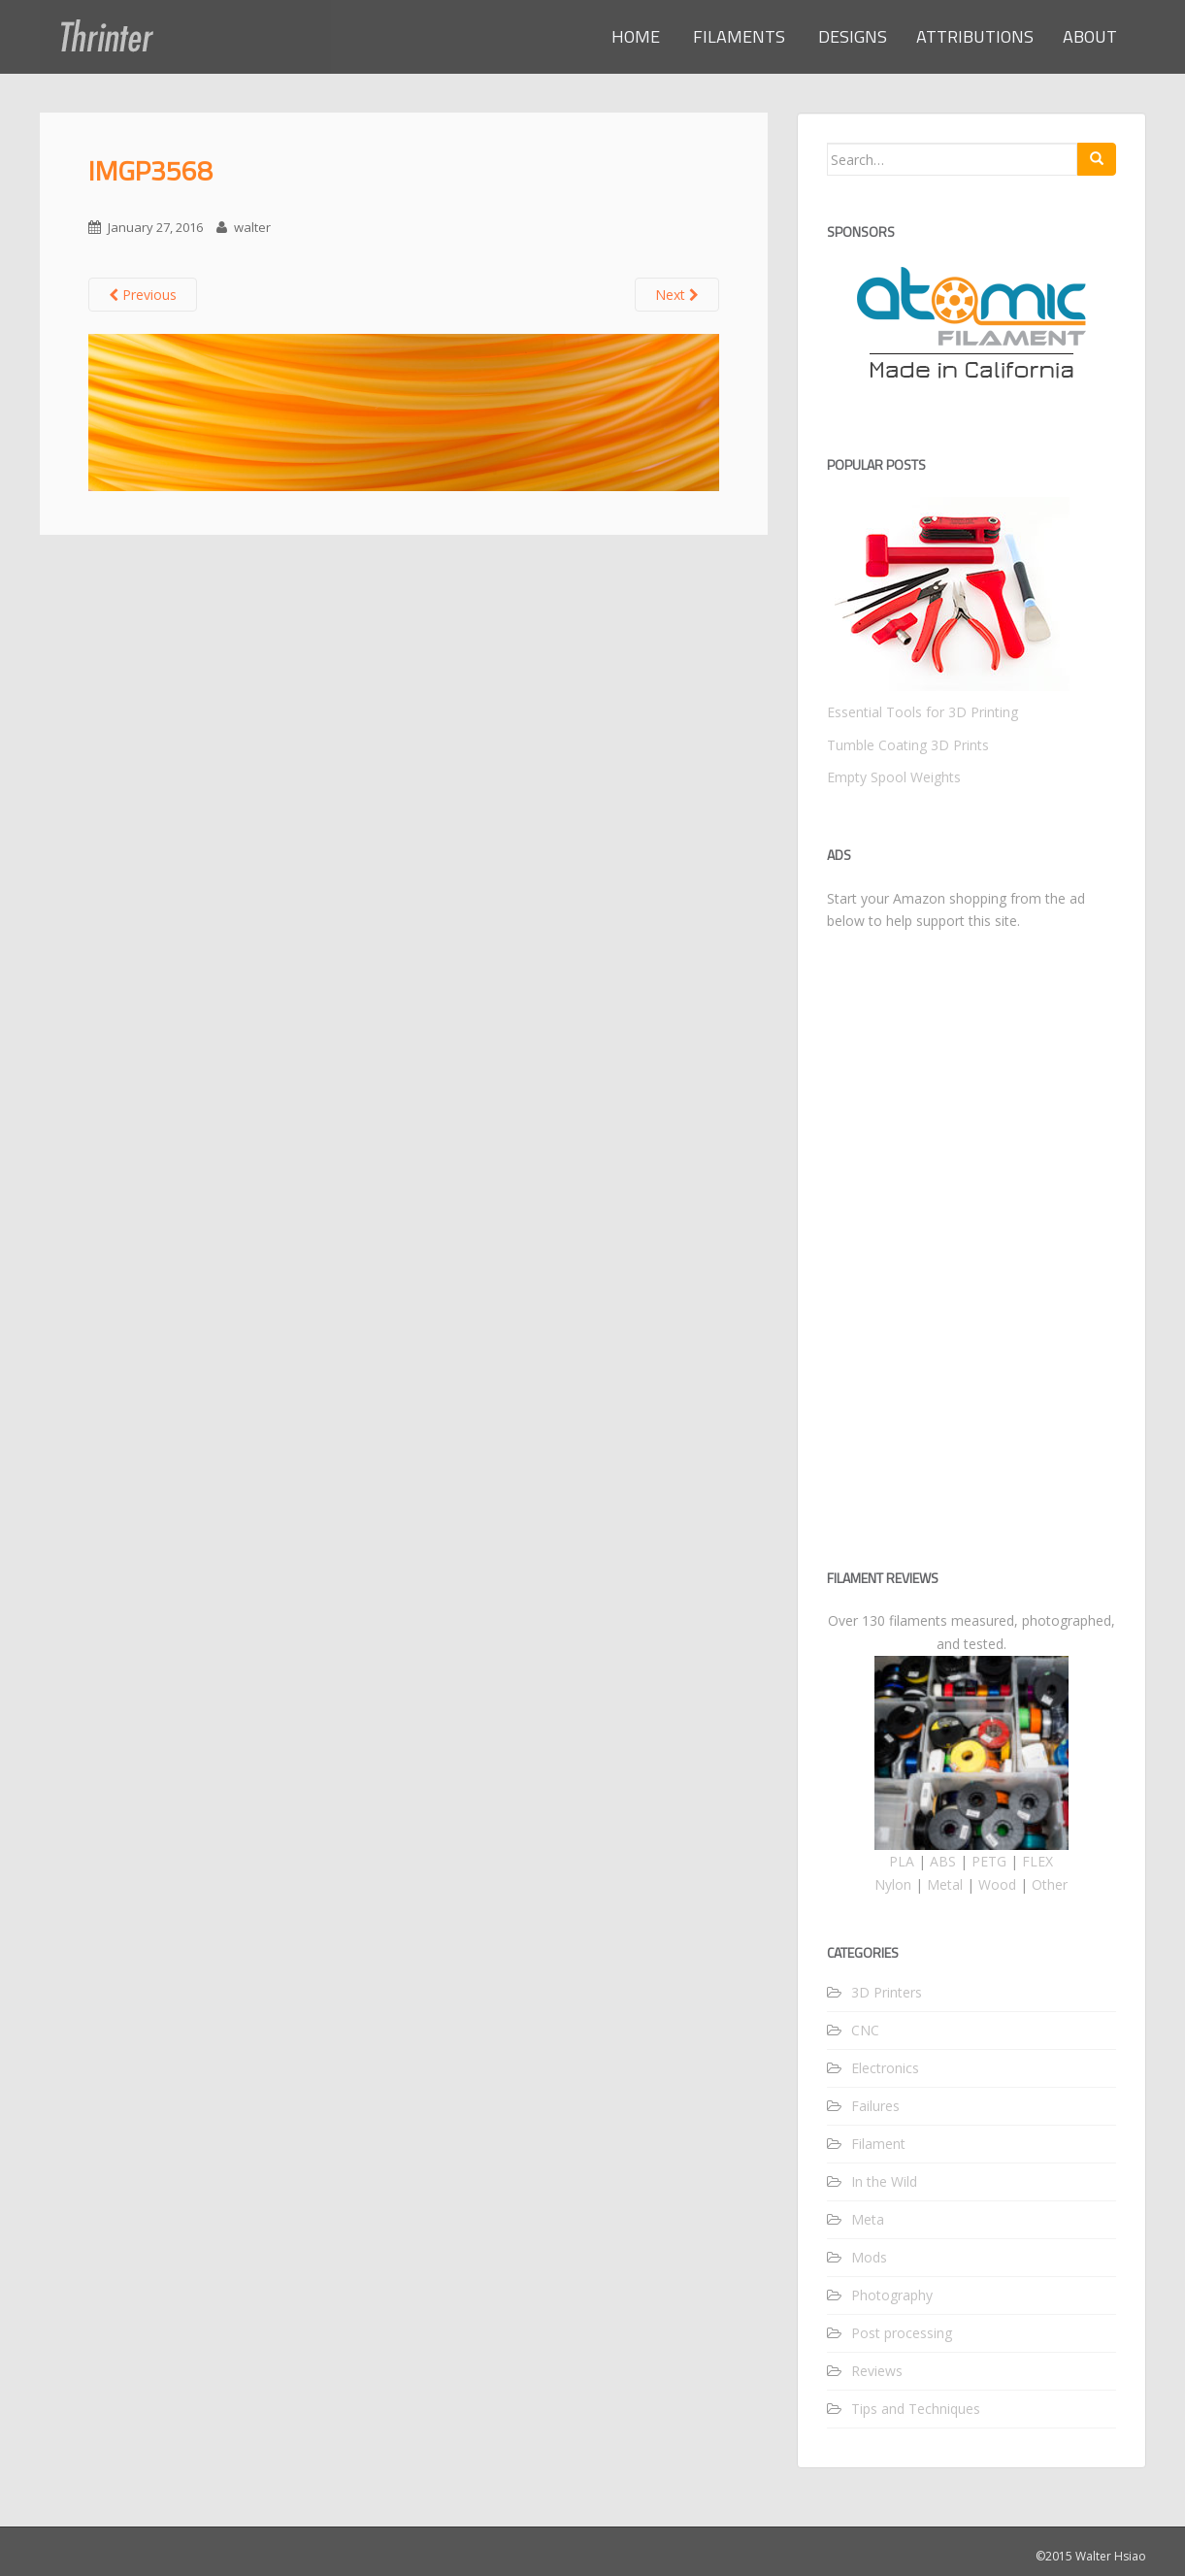 The width and height of the screenshot is (1185, 2576). What do you see at coordinates (1050, 1884) in the screenshot?
I see `Other` at bounding box center [1050, 1884].